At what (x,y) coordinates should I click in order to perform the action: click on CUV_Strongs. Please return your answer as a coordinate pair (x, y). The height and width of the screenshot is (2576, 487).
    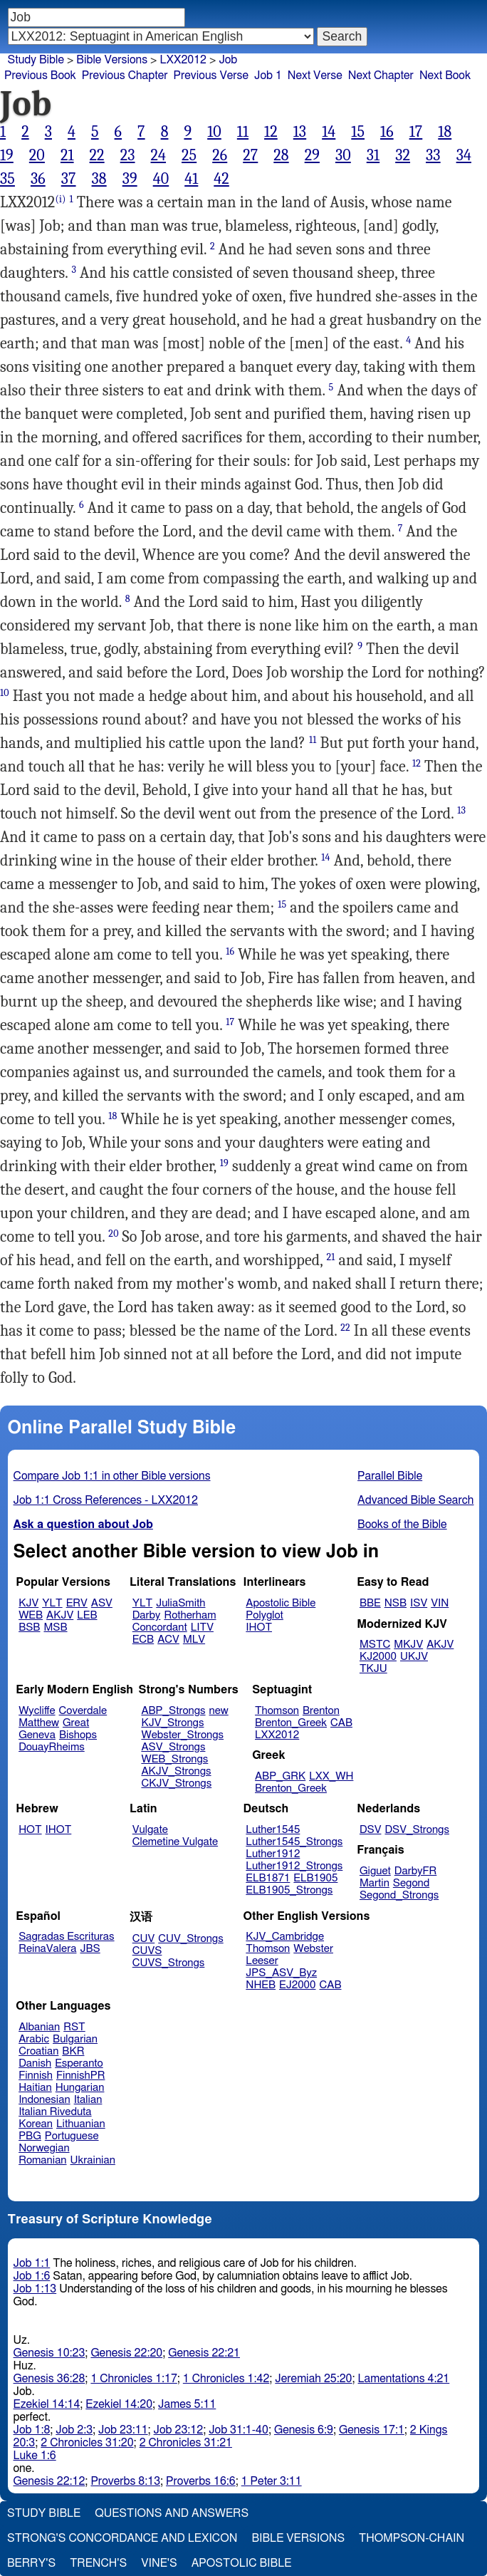
    Looking at the image, I should click on (190, 1938).